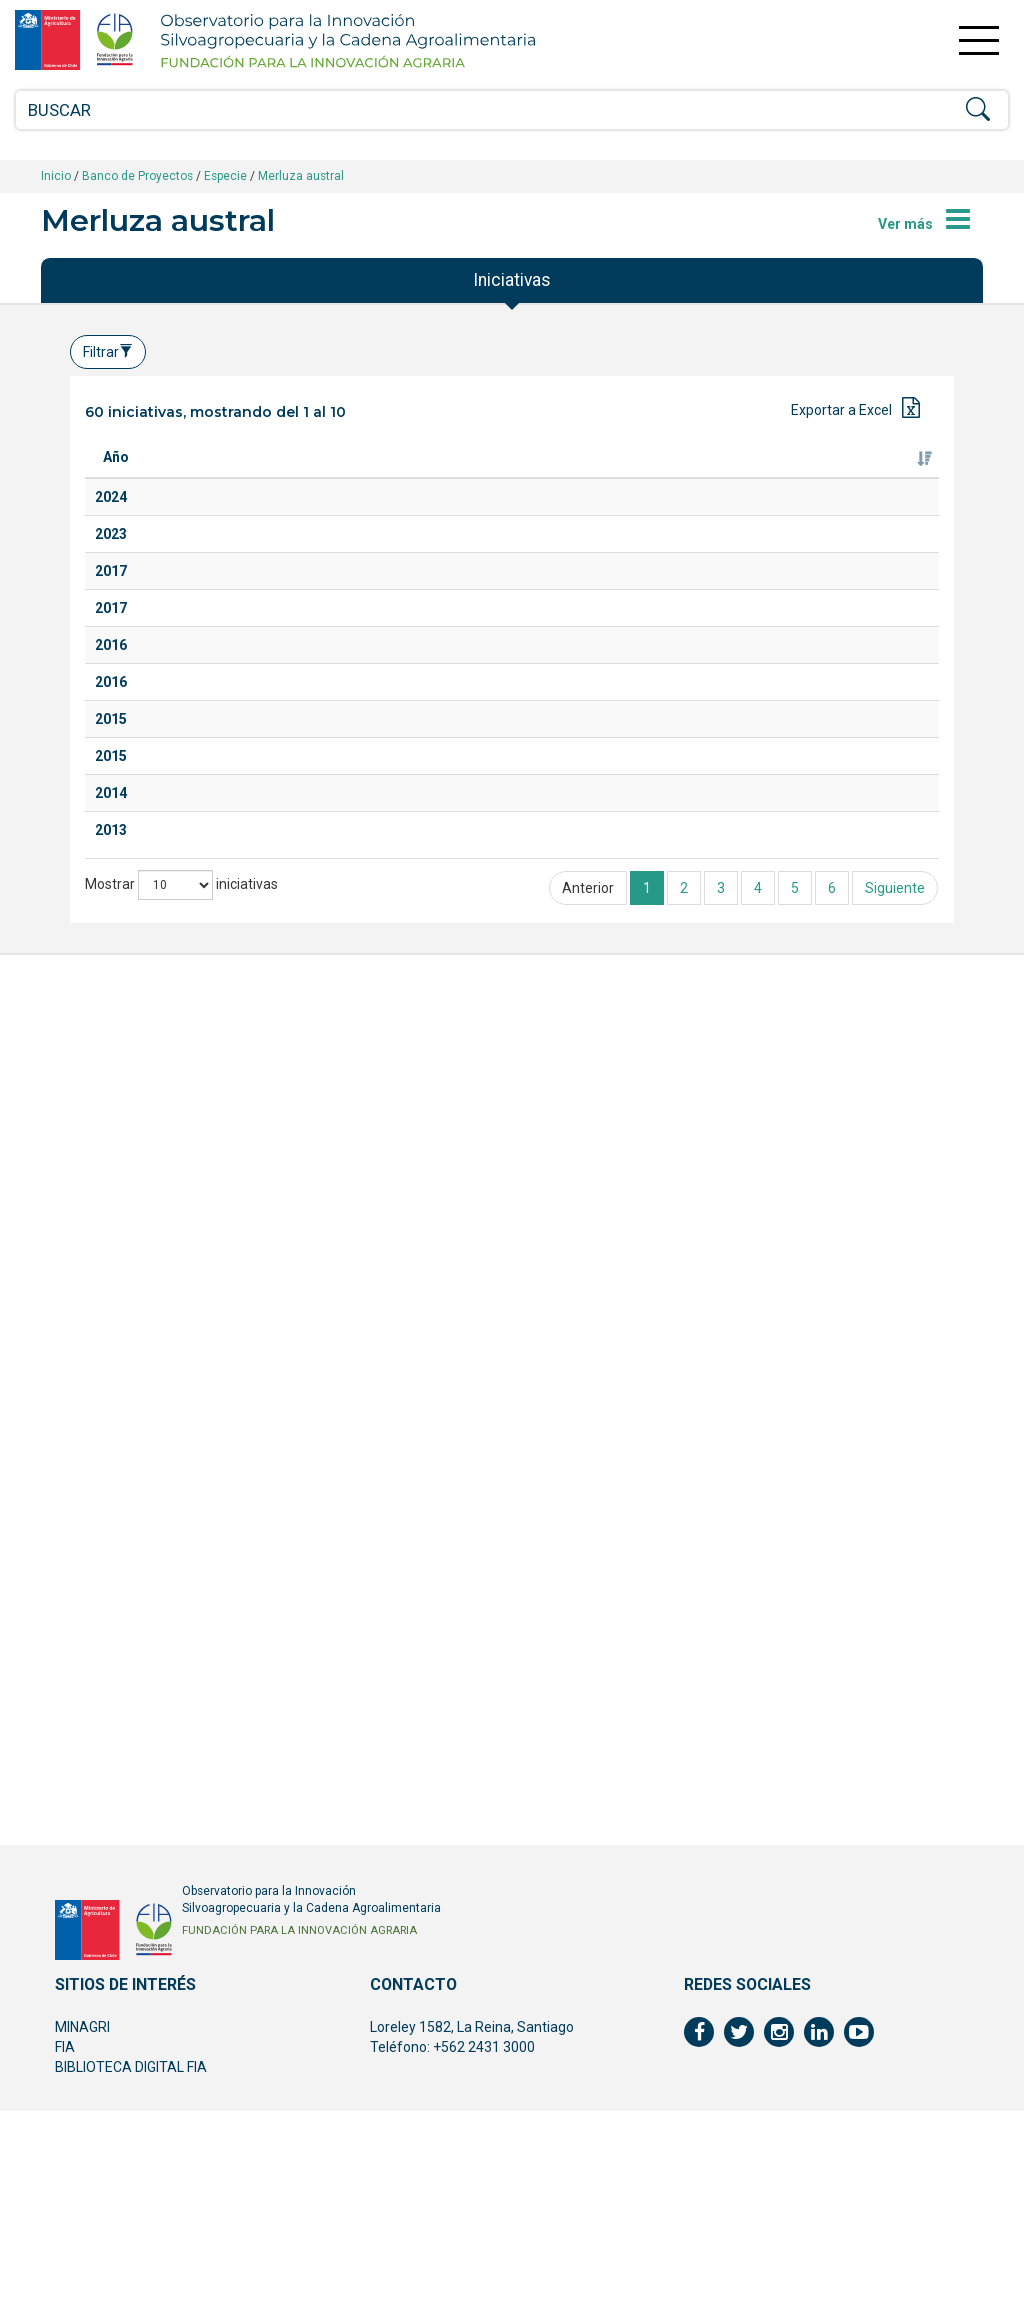  Describe the element at coordinates (844, 467) in the screenshot. I see `Fuente de financiamiento [Fuente de financiamiento: Activar para ordenar la columna de manera ascendente]` at that location.